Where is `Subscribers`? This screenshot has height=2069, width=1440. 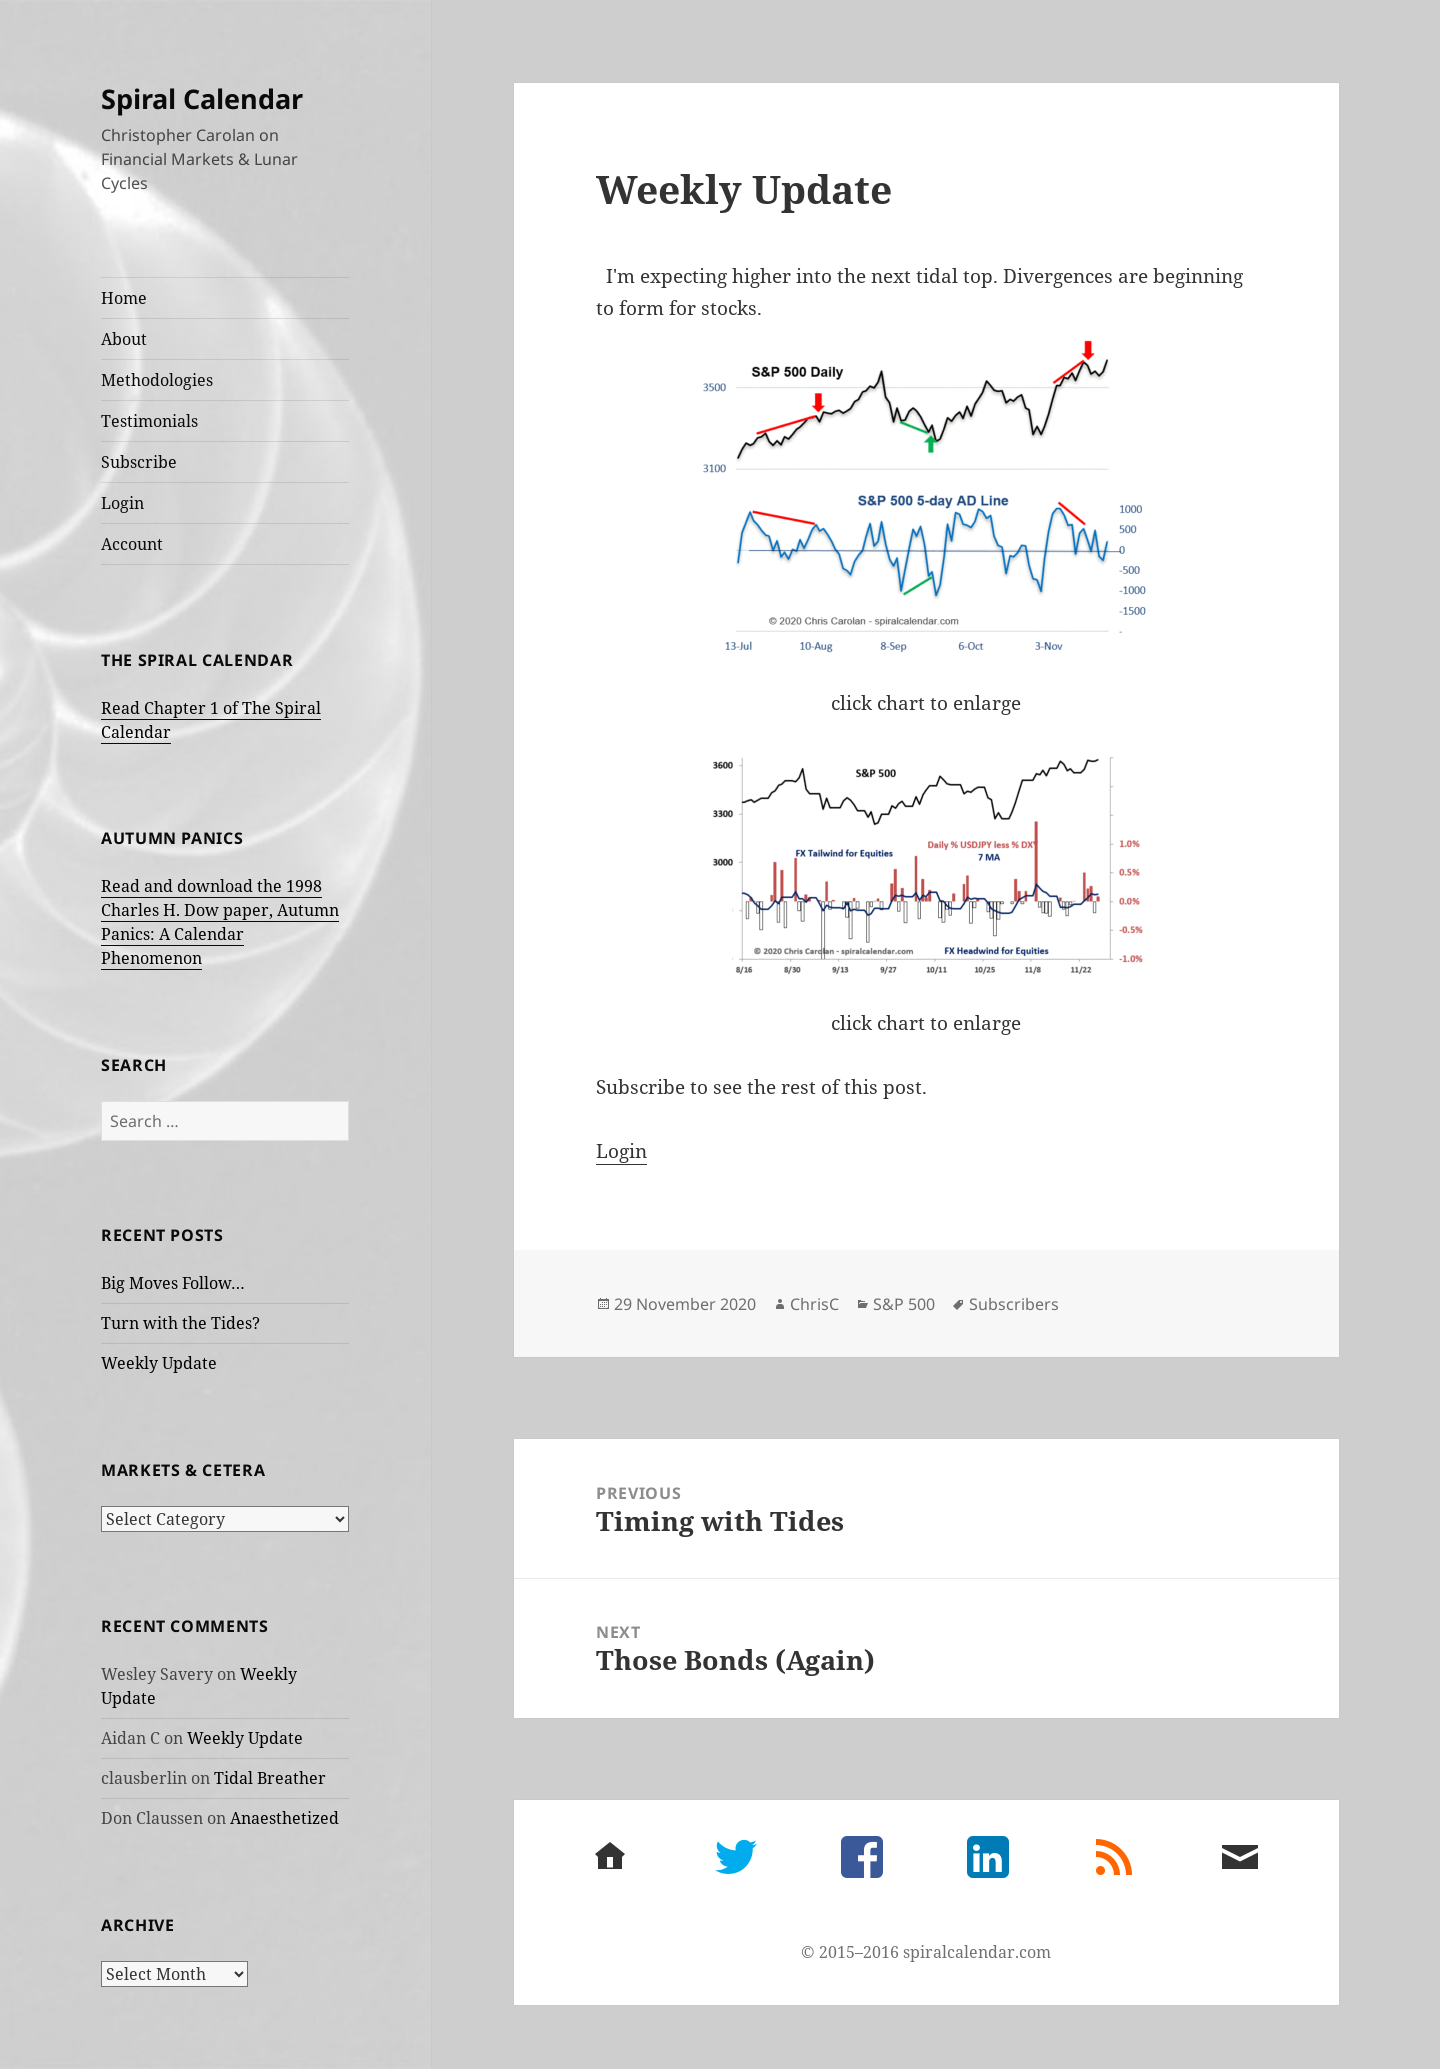
Subscribers is located at coordinates (1014, 1304).